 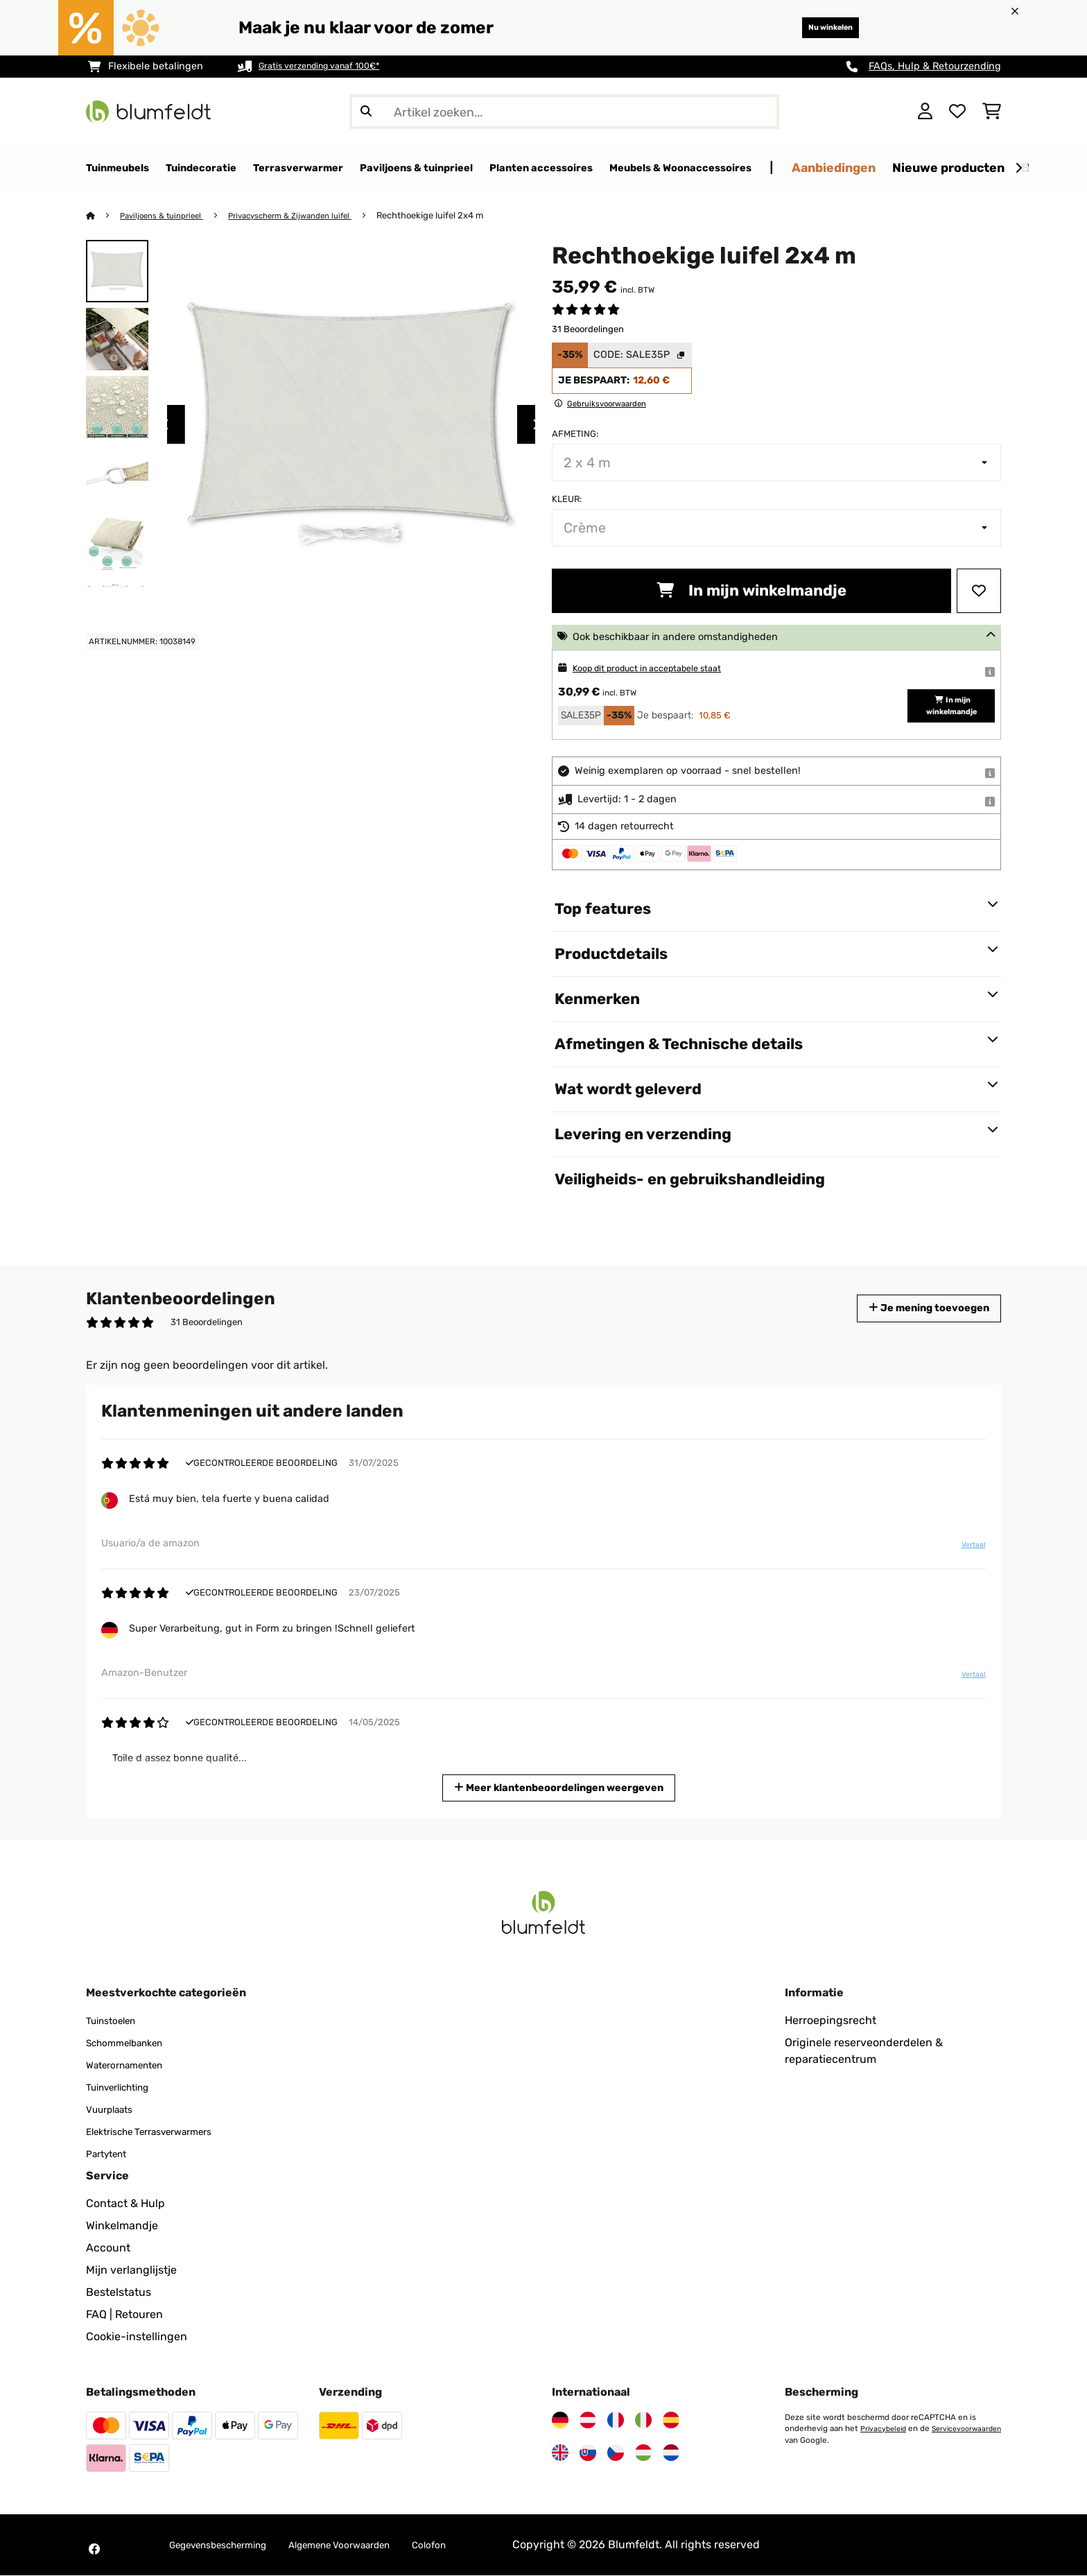 What do you see at coordinates (915, 1309) in the screenshot?
I see `Je mening toevoegen` at bounding box center [915, 1309].